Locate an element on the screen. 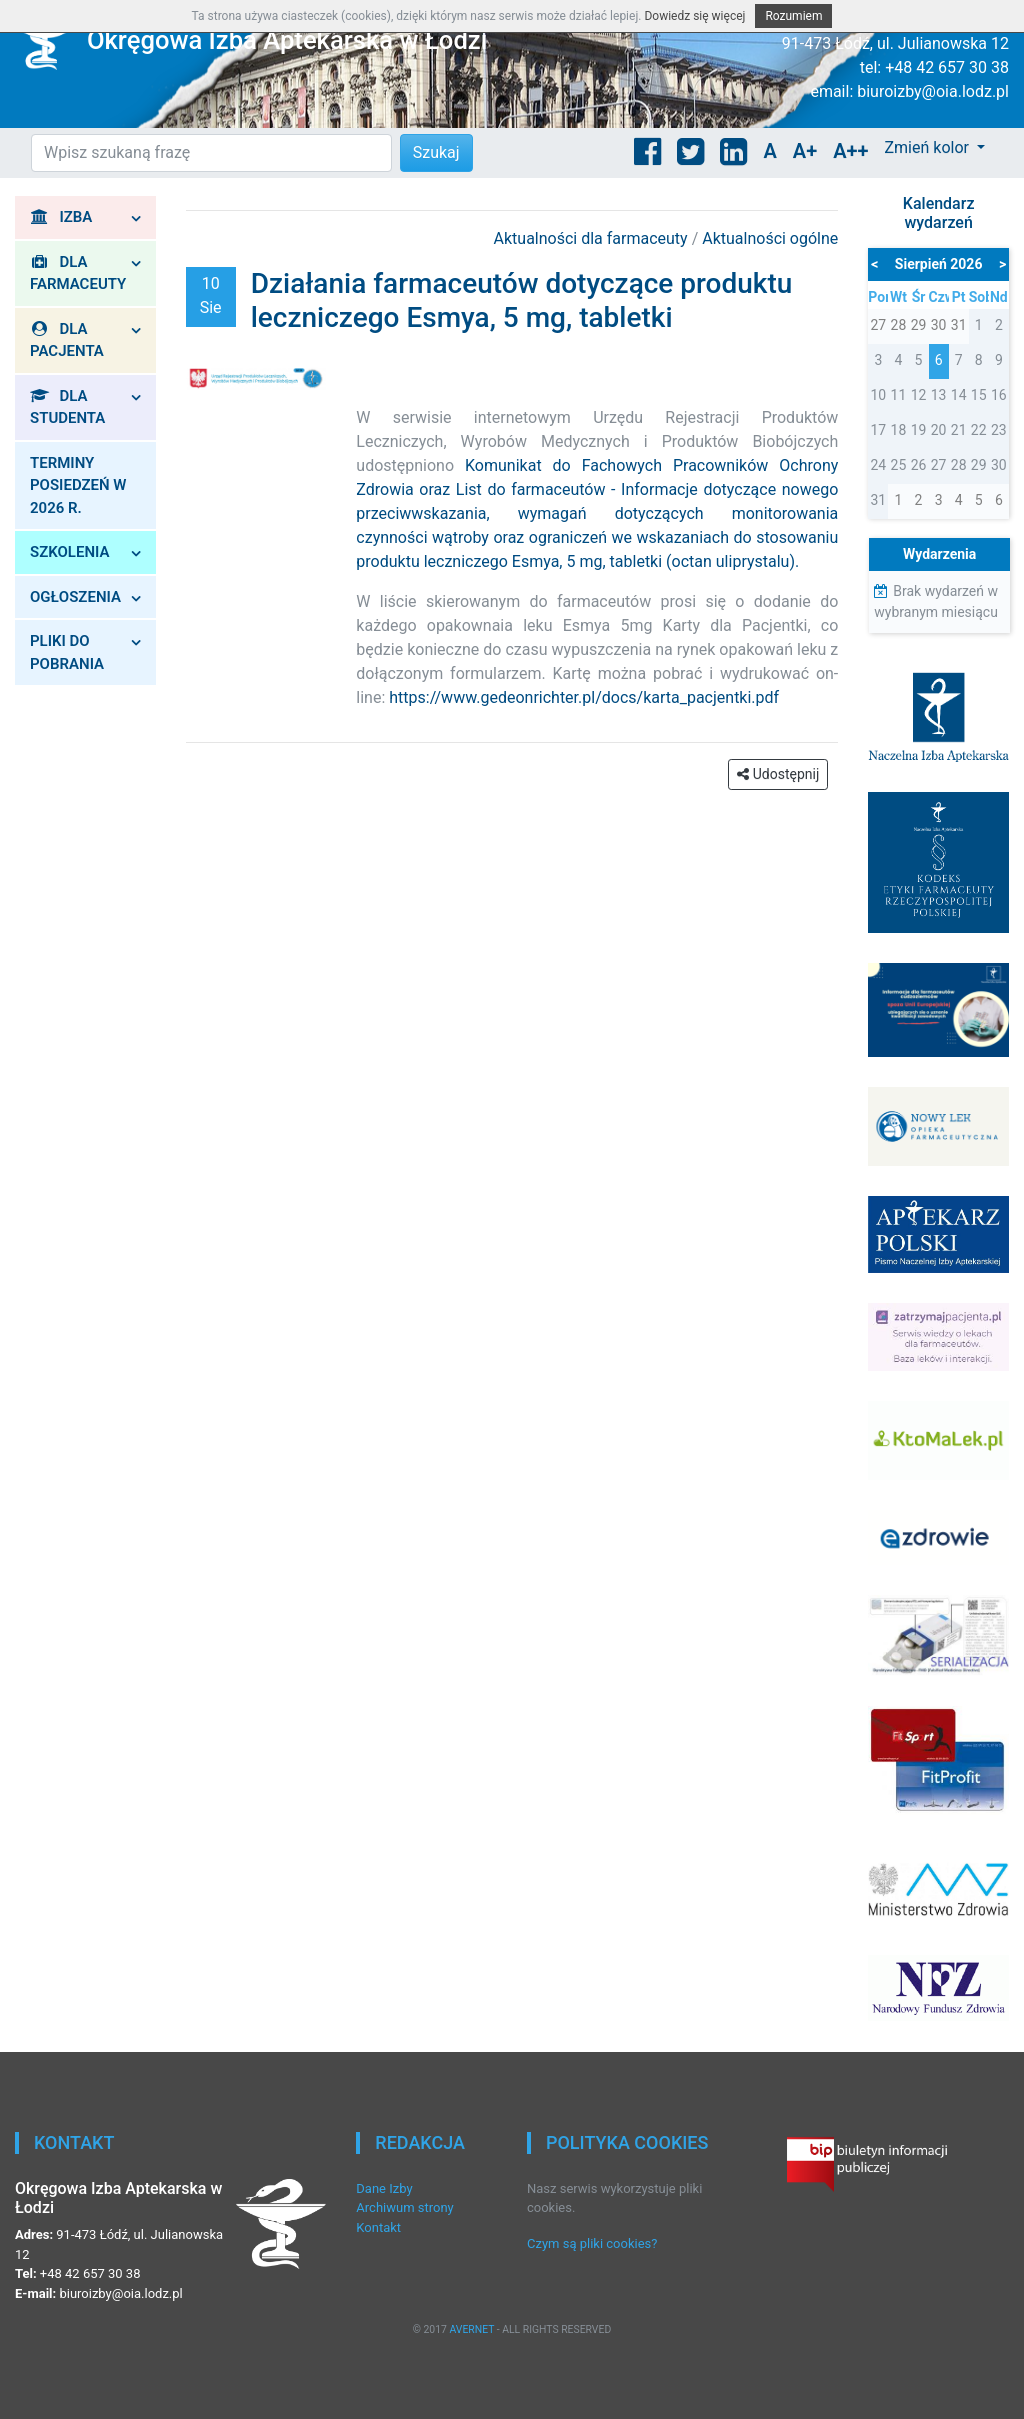  29 is located at coordinates (979, 465).